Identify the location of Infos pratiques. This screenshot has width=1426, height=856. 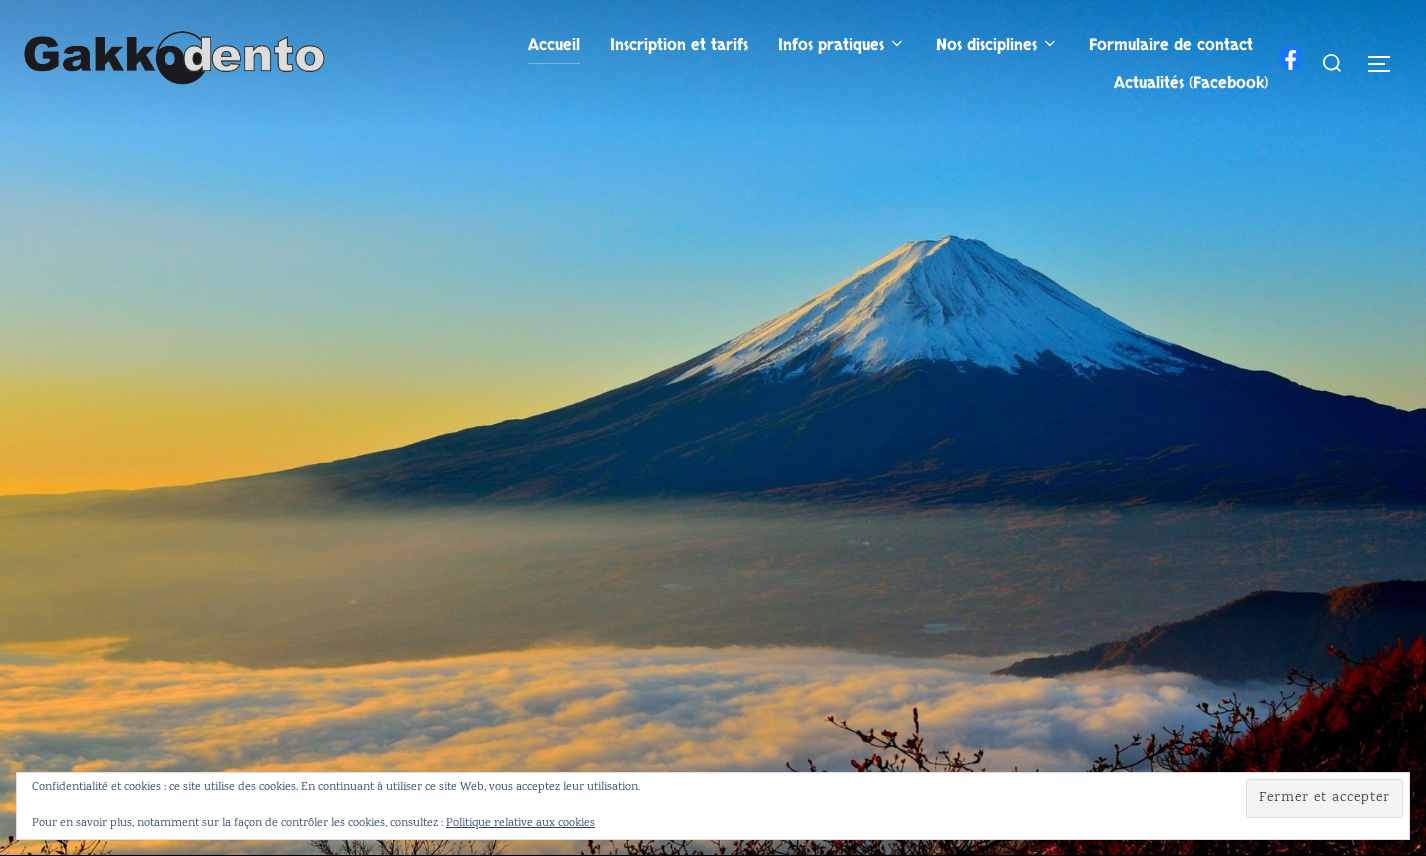
(842, 45).